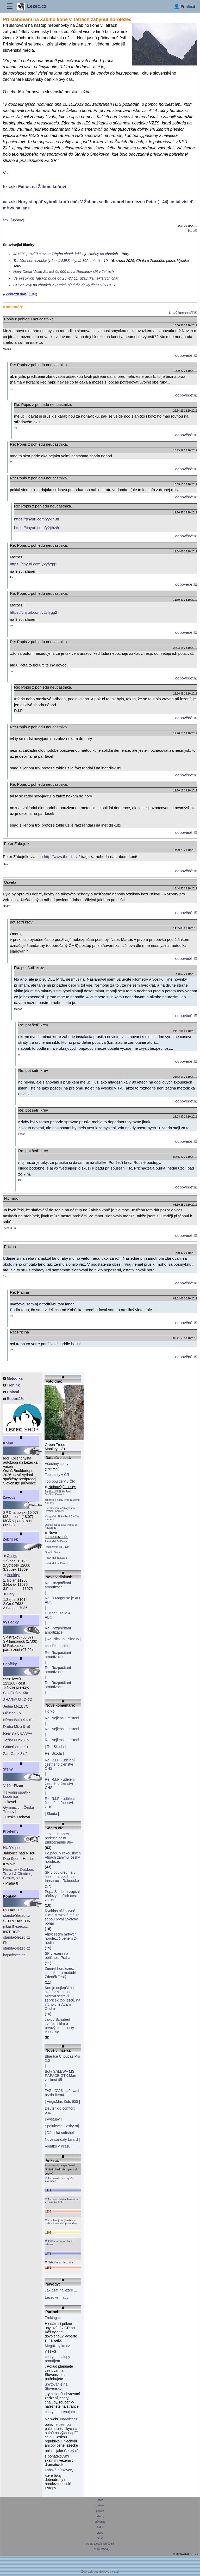  I want to click on Realista L 8A/8A+, so click(17, 1733).